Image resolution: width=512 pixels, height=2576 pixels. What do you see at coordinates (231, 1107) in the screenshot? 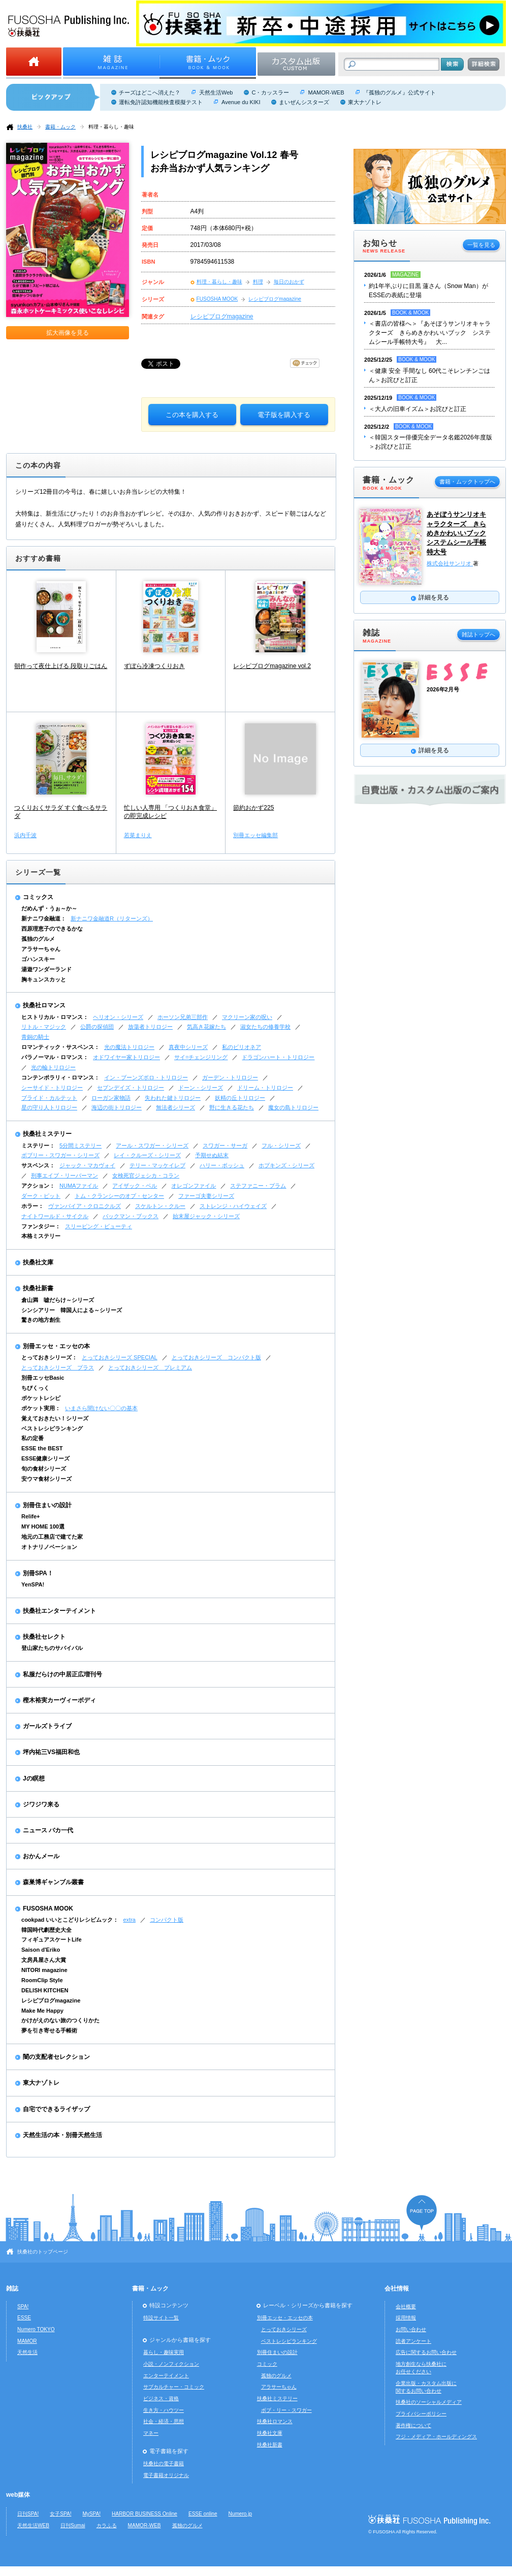
I see `野に生きる花たち` at bounding box center [231, 1107].